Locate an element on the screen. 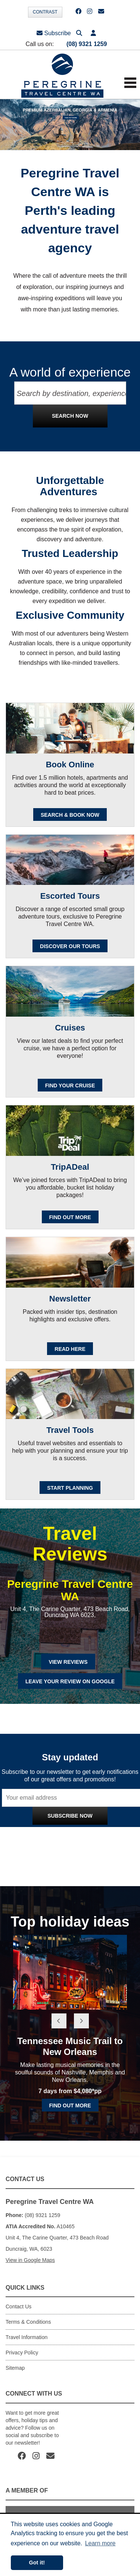 The image size is (140, 2576). READ HERE is located at coordinates (70, 1349).